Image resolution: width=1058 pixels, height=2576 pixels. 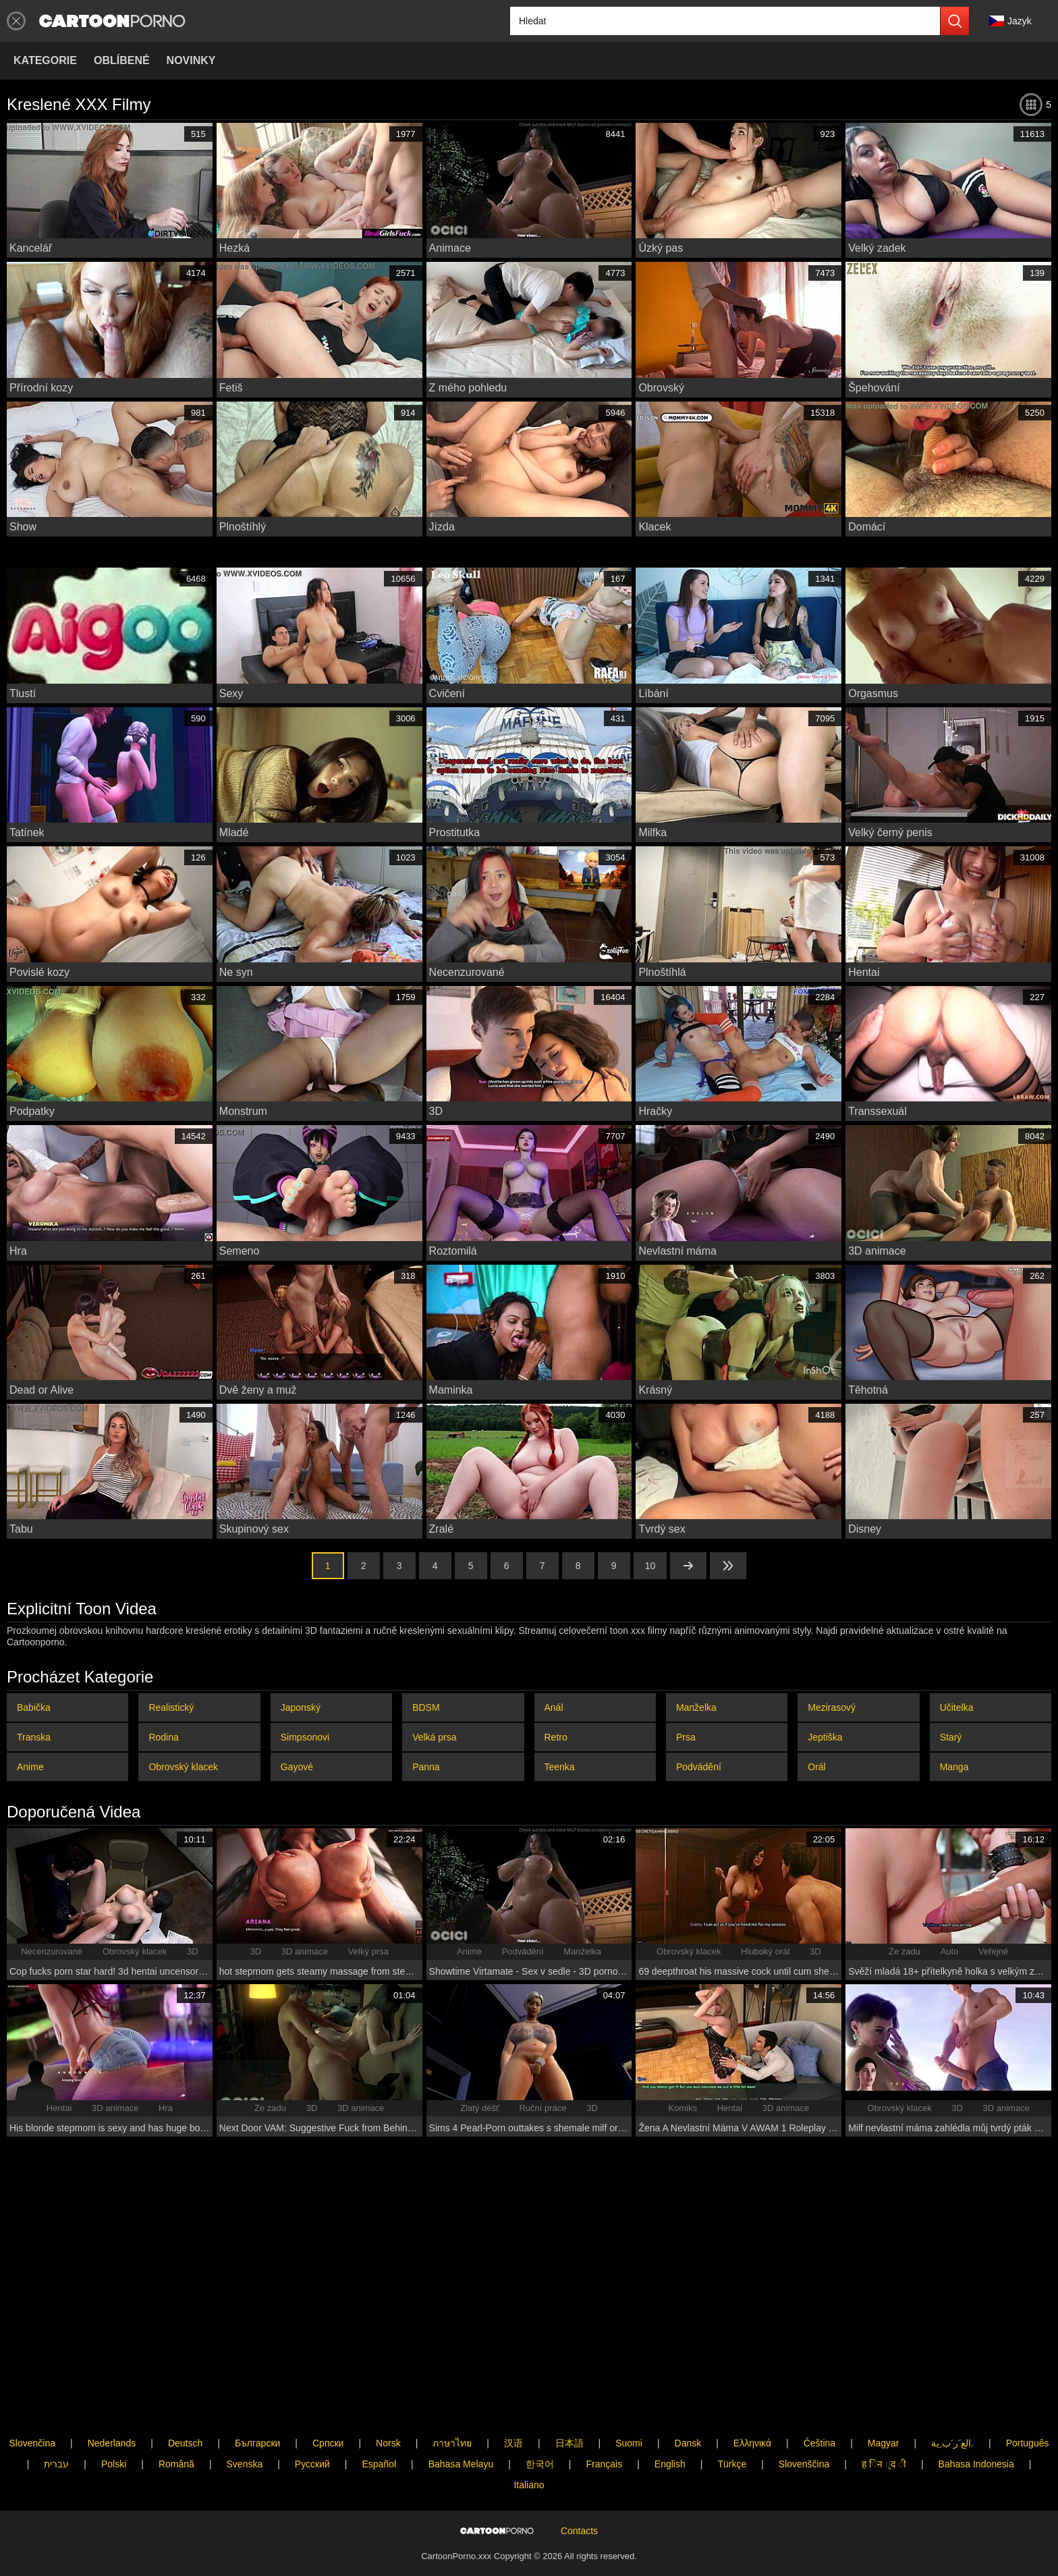 What do you see at coordinates (832, 1707) in the screenshot?
I see `Mezirasový` at bounding box center [832, 1707].